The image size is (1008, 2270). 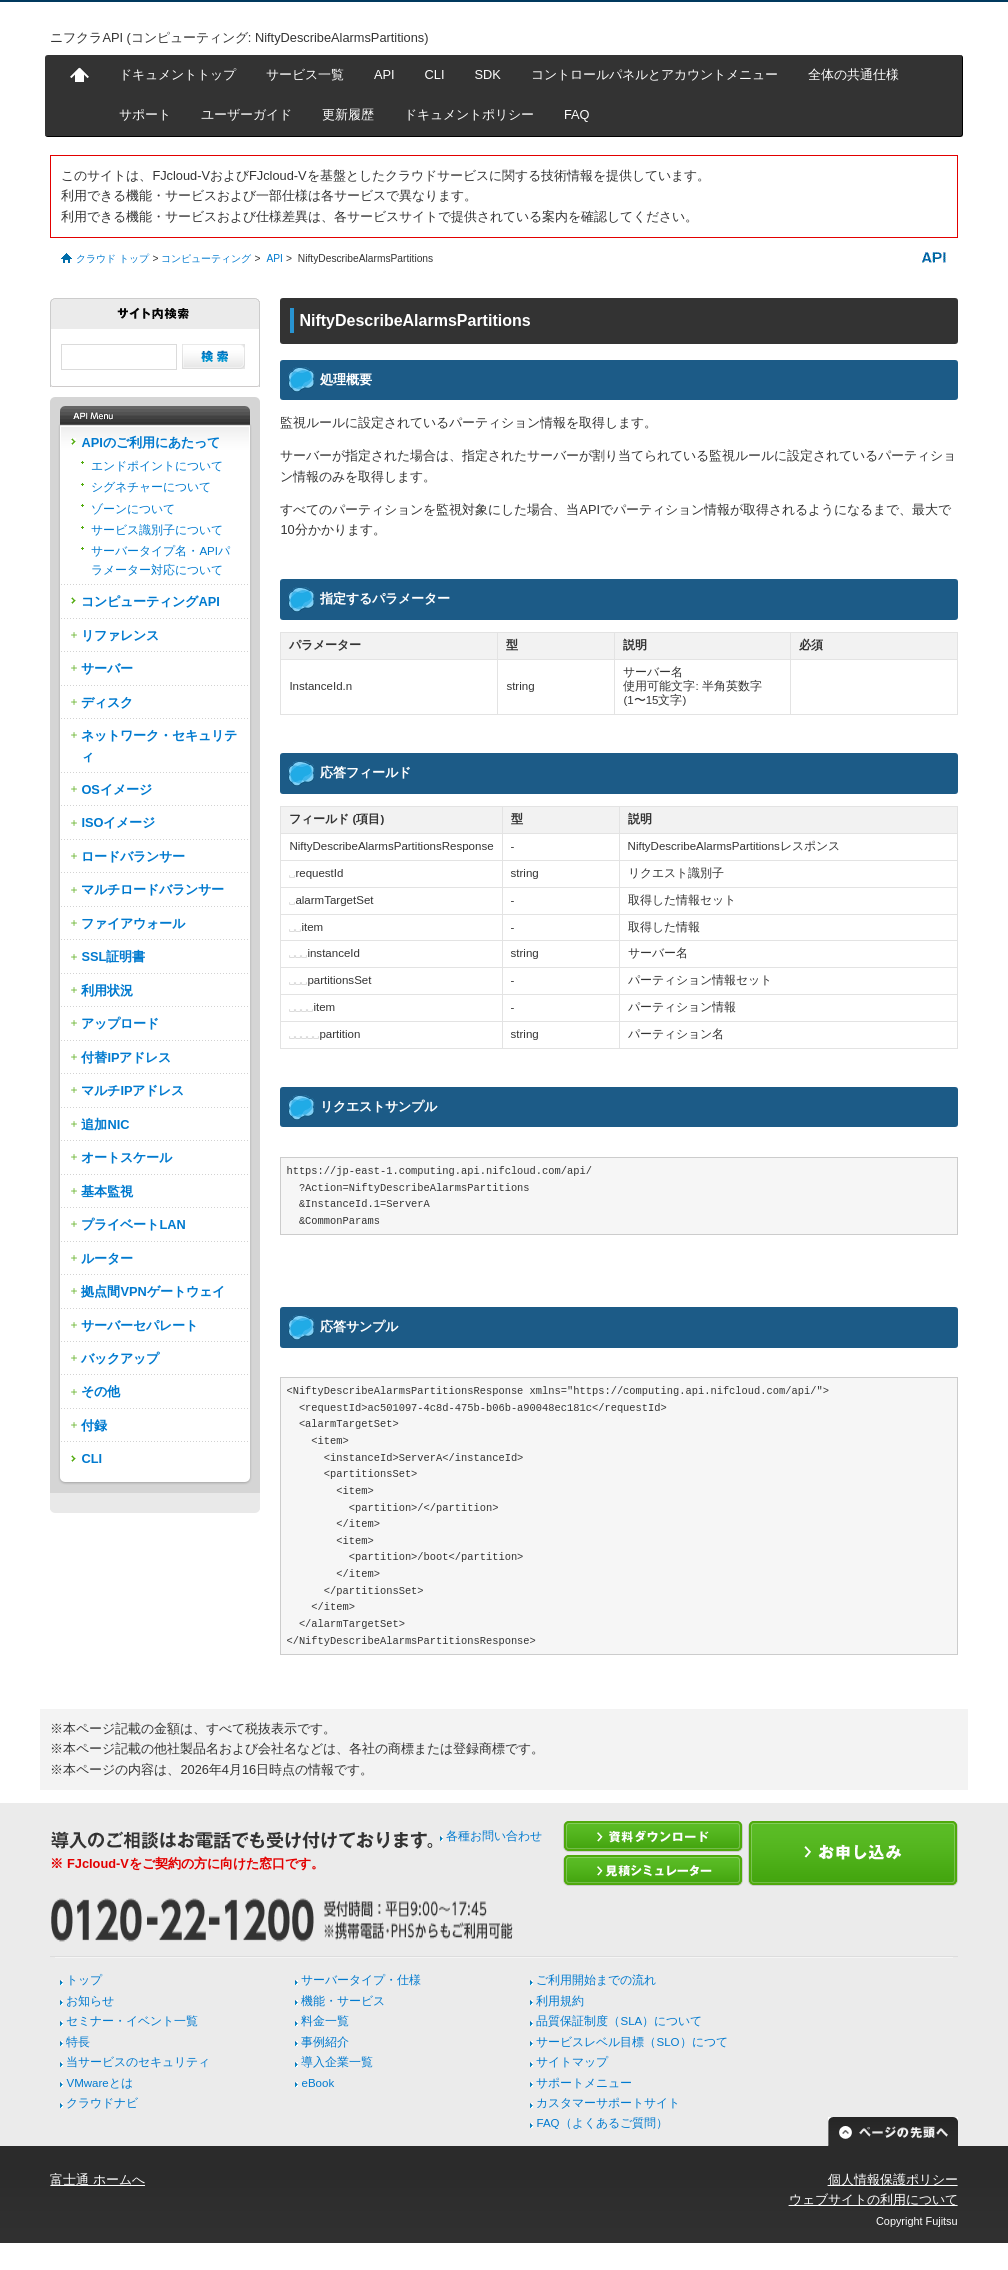 What do you see at coordinates (160, 560) in the screenshot?
I see `サーバータイプ名・APIパラメーター対応について` at bounding box center [160, 560].